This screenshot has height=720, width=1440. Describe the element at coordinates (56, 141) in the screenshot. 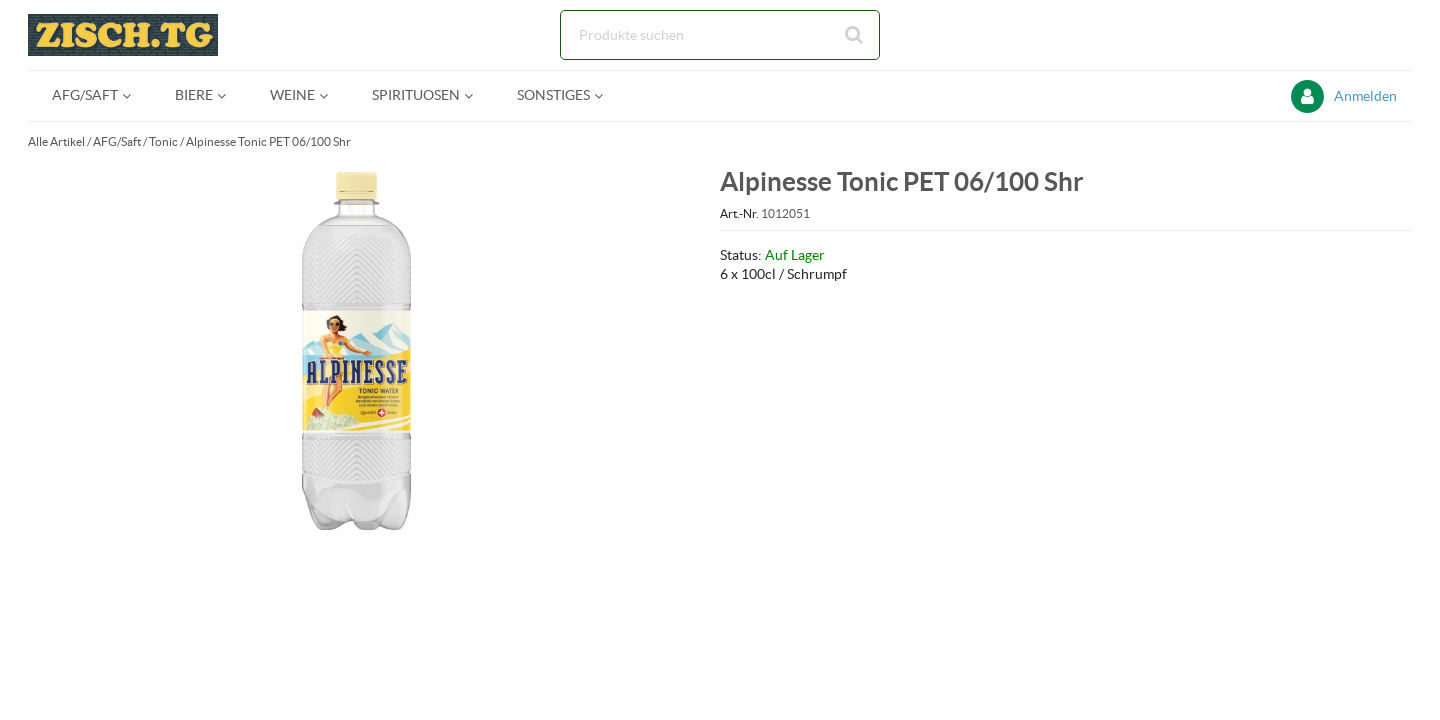

I see `Alle Artikel` at that location.